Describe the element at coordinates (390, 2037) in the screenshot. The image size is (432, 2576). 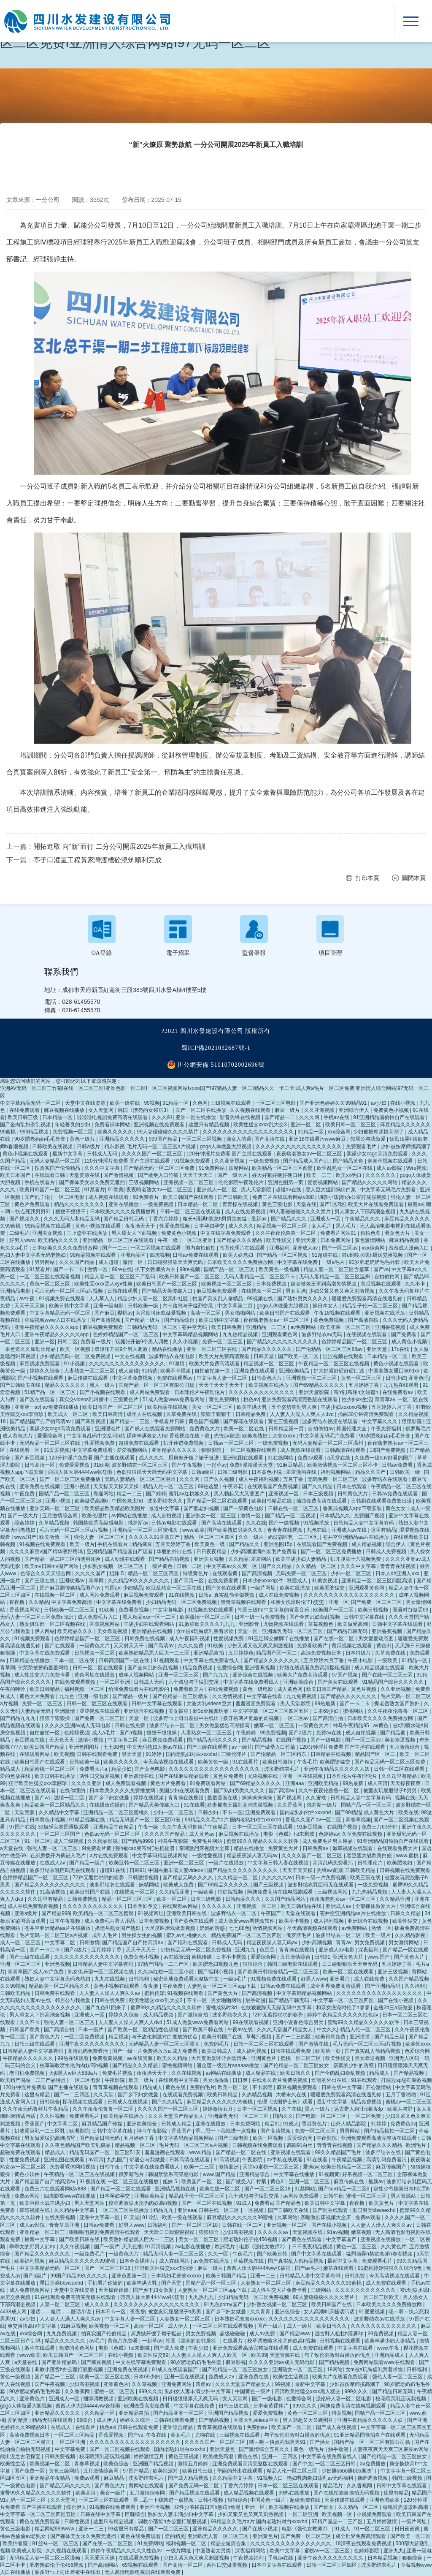
I see `国产精品三级` at that location.